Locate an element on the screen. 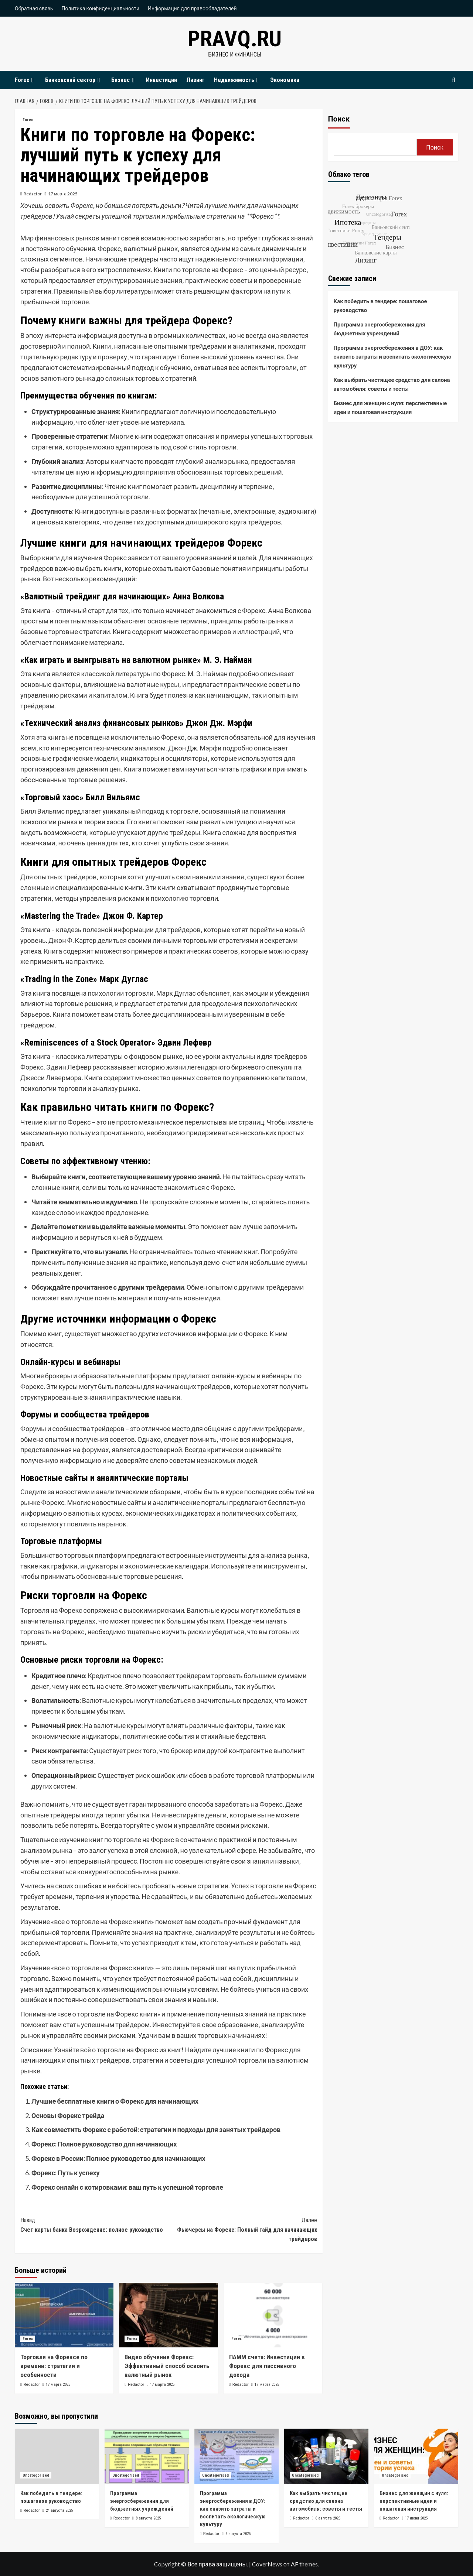  Форекс: Полное руководство для начинающих is located at coordinates (104, 2144).